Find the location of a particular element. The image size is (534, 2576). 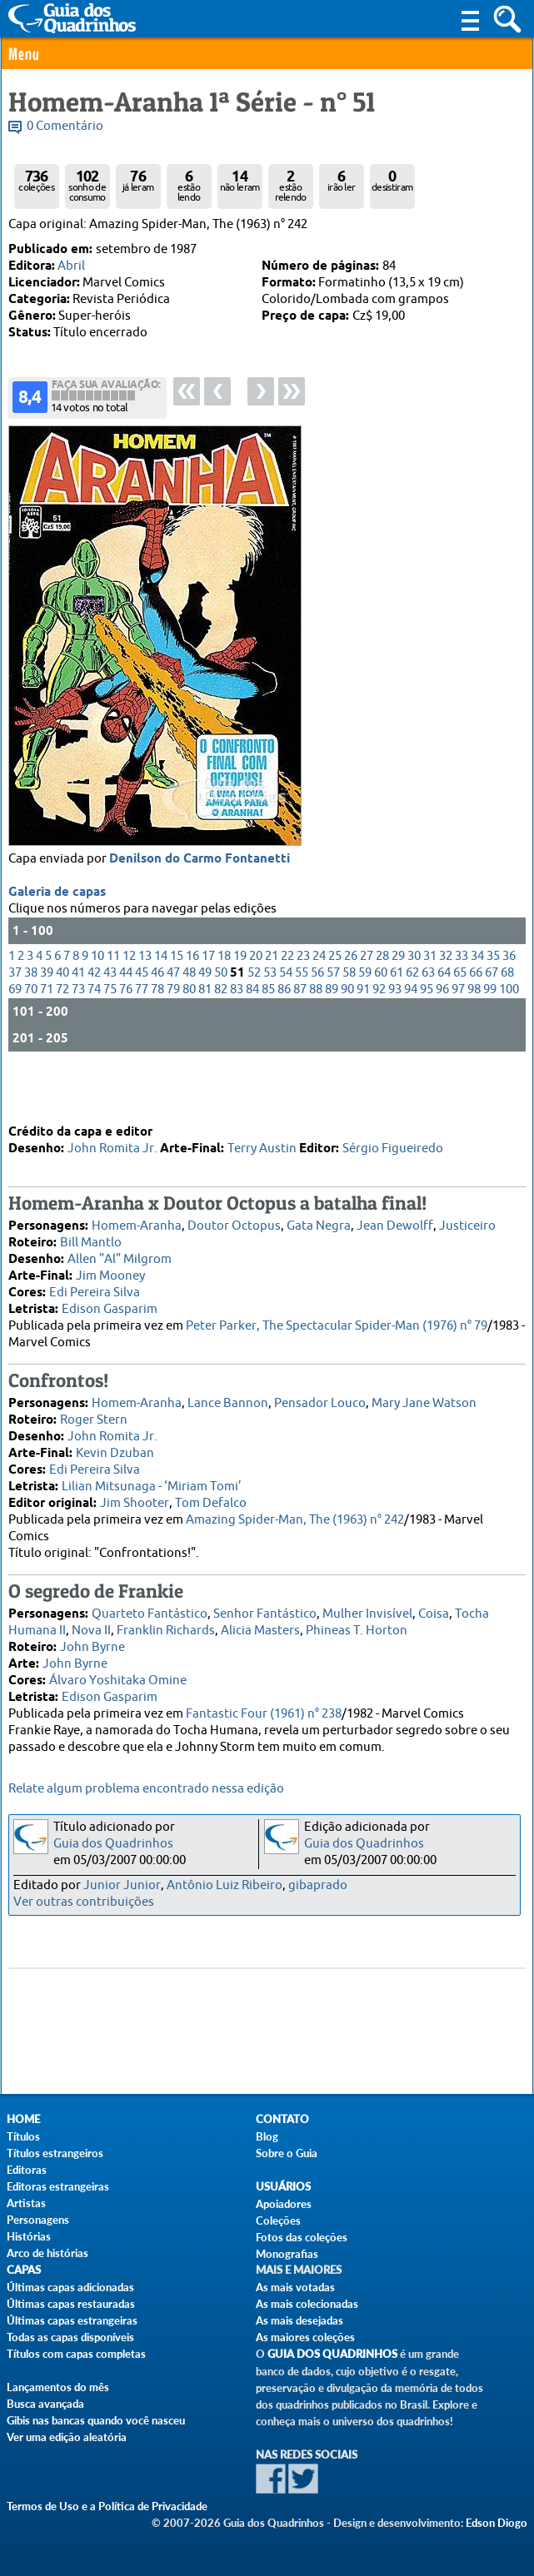

19 is located at coordinates (240, 1004).